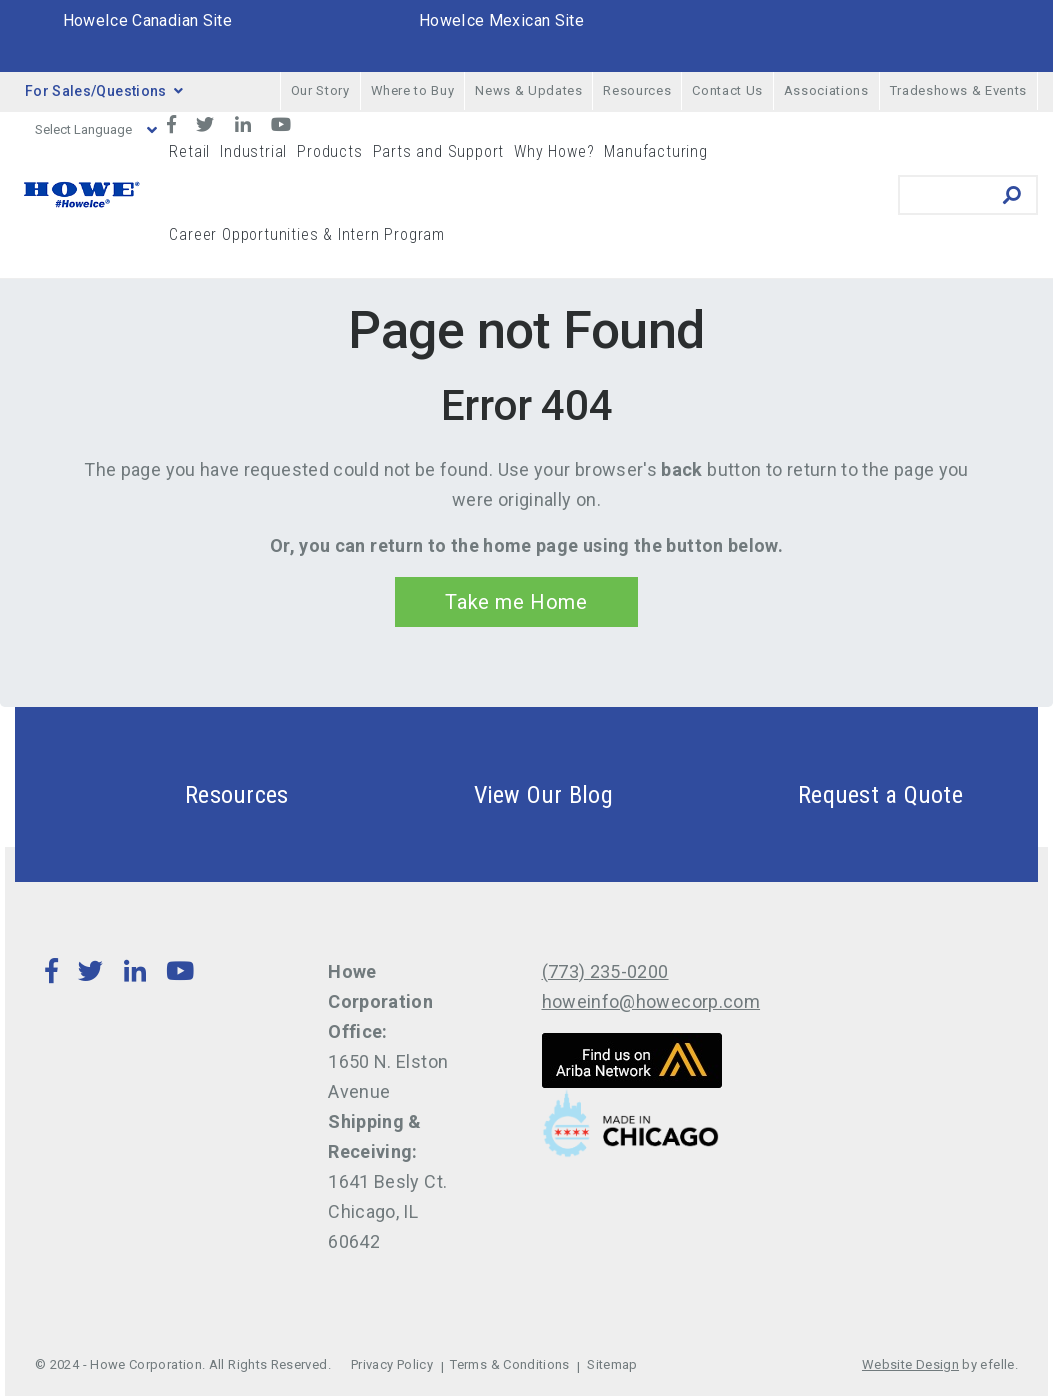 This screenshot has width=1053, height=1396. Describe the element at coordinates (307, 234) in the screenshot. I see `Career Opportunities & Intern Program` at that location.